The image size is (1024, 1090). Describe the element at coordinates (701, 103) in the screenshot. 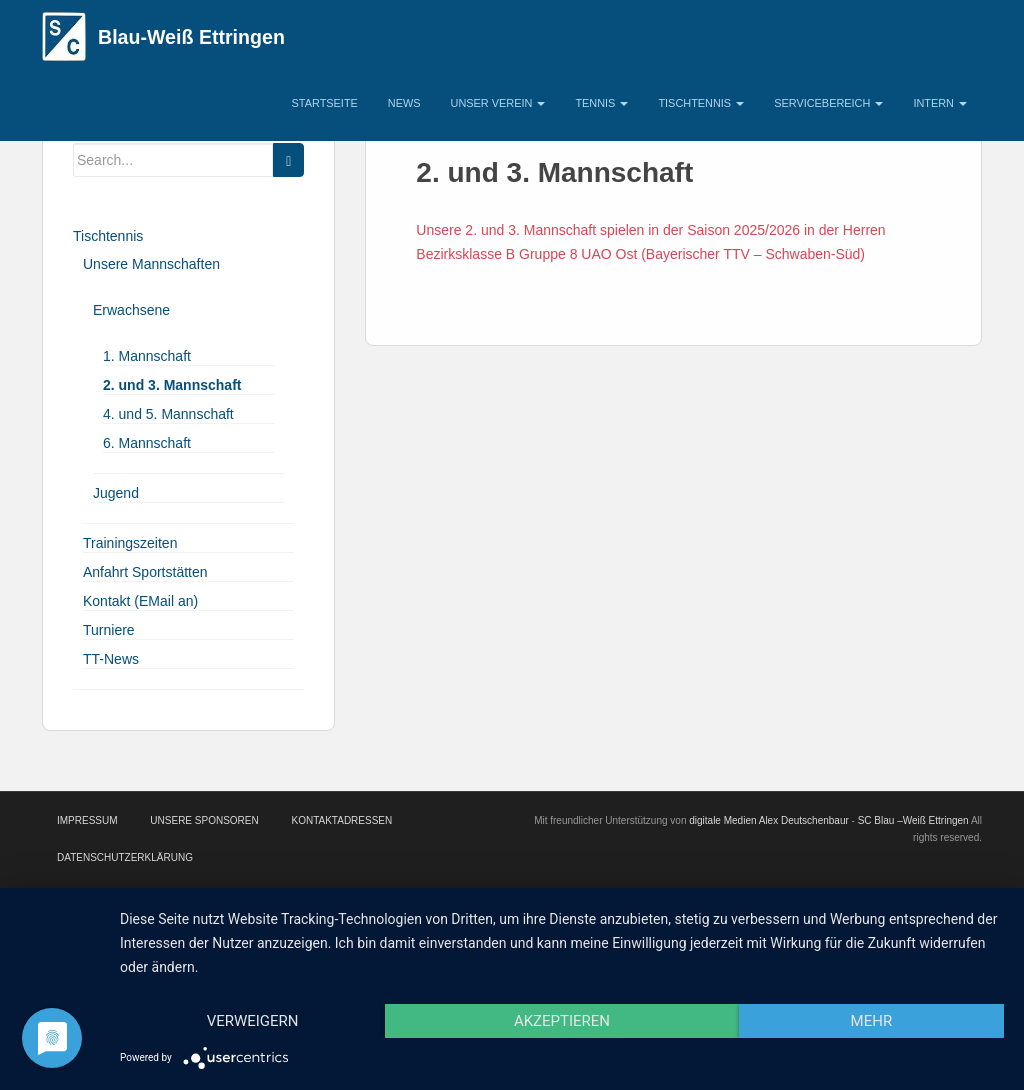

I see `Tischtennis` at that location.